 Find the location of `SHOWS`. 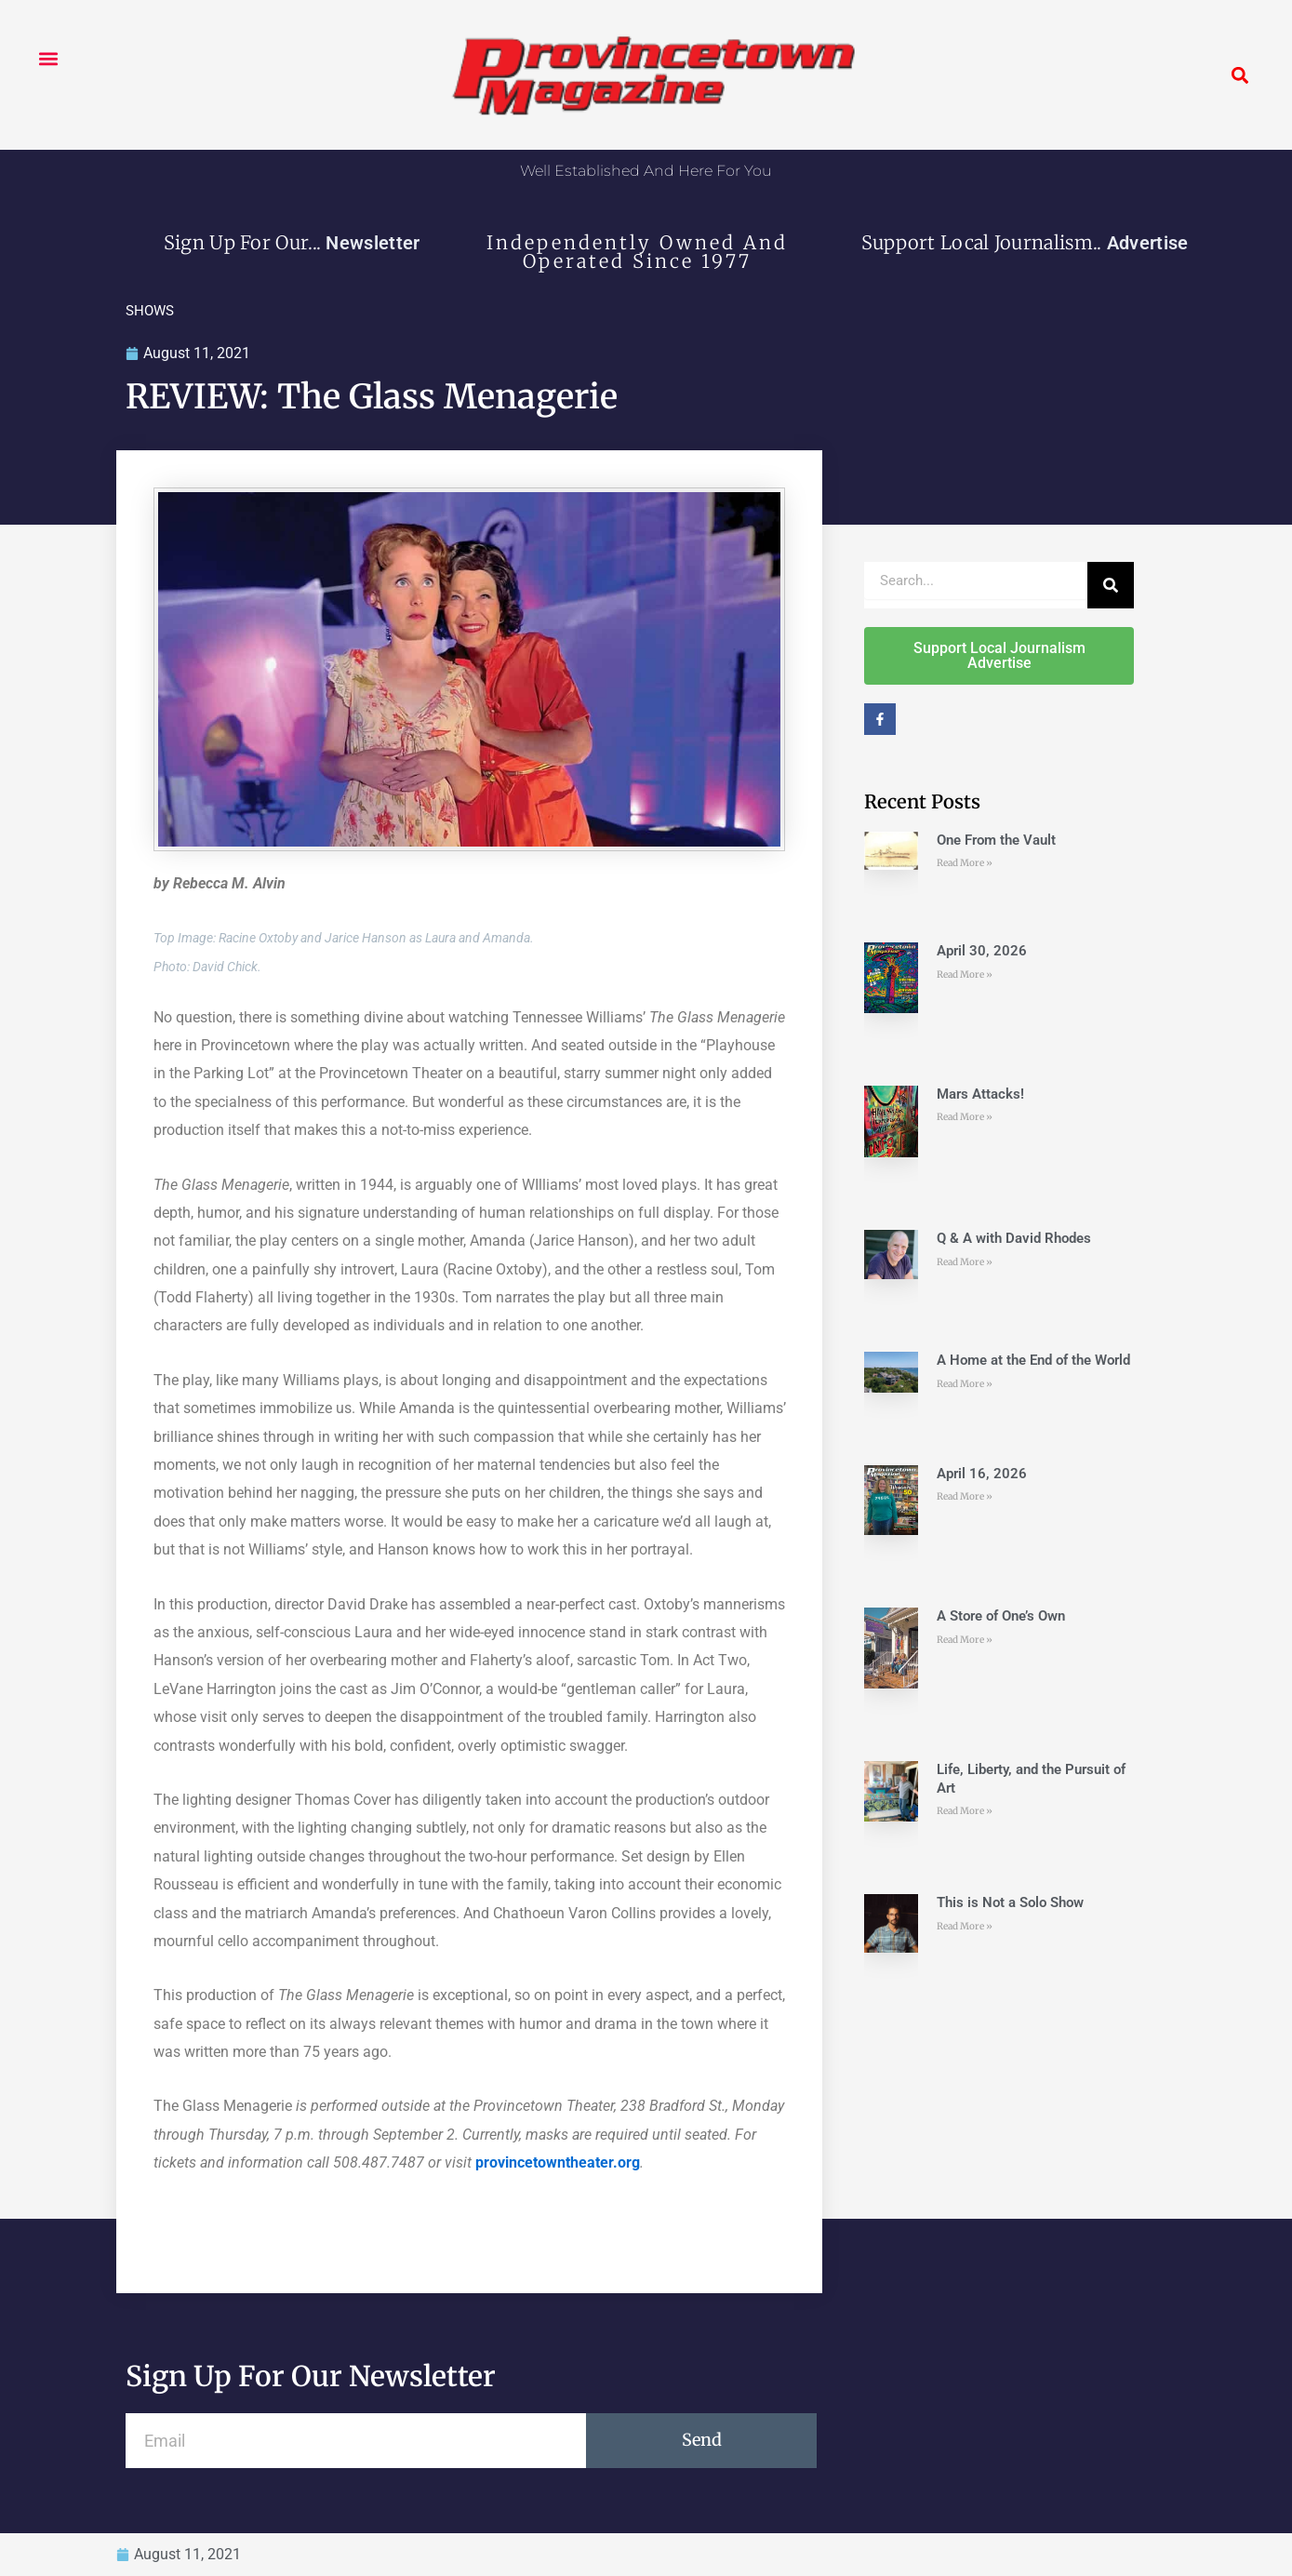

SHOWS is located at coordinates (150, 310).